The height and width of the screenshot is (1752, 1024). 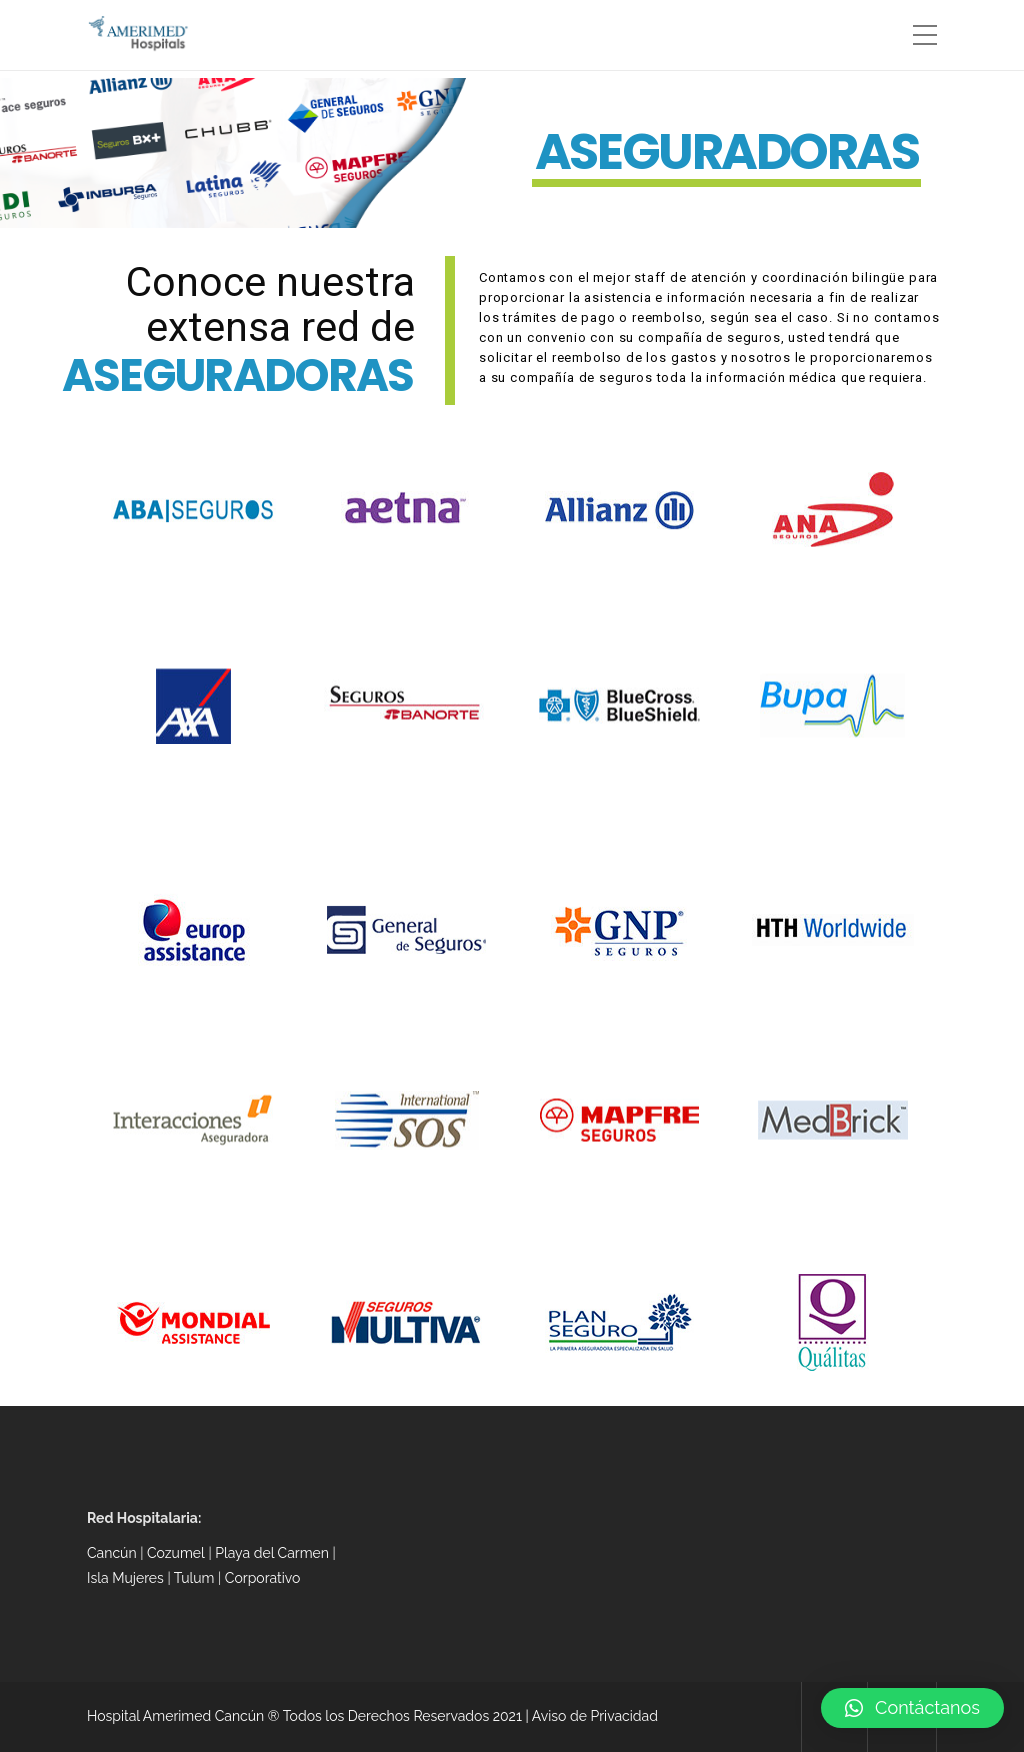 What do you see at coordinates (196, 1578) in the screenshot?
I see `Tulum` at bounding box center [196, 1578].